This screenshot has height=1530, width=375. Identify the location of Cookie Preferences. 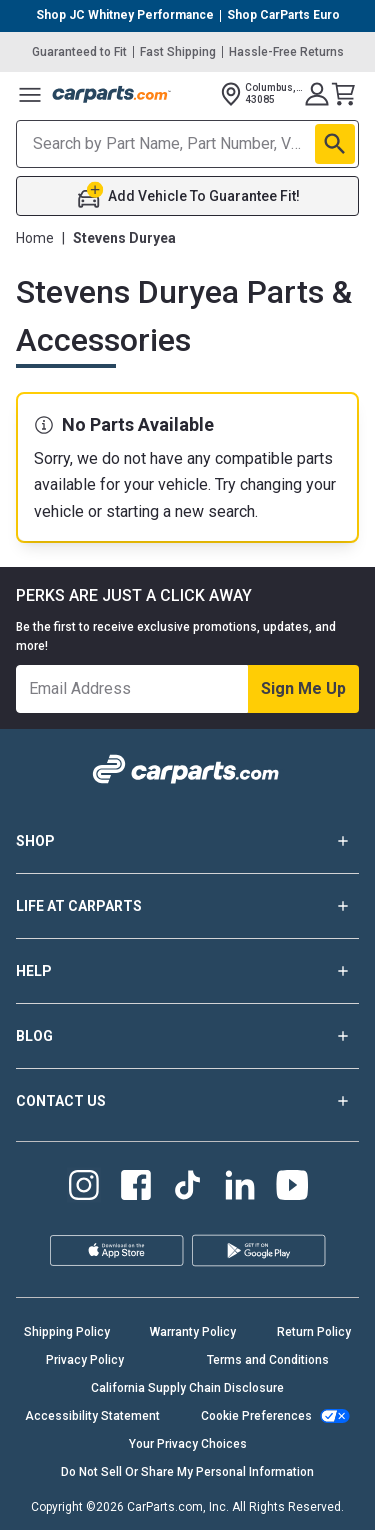
(256, 1416).